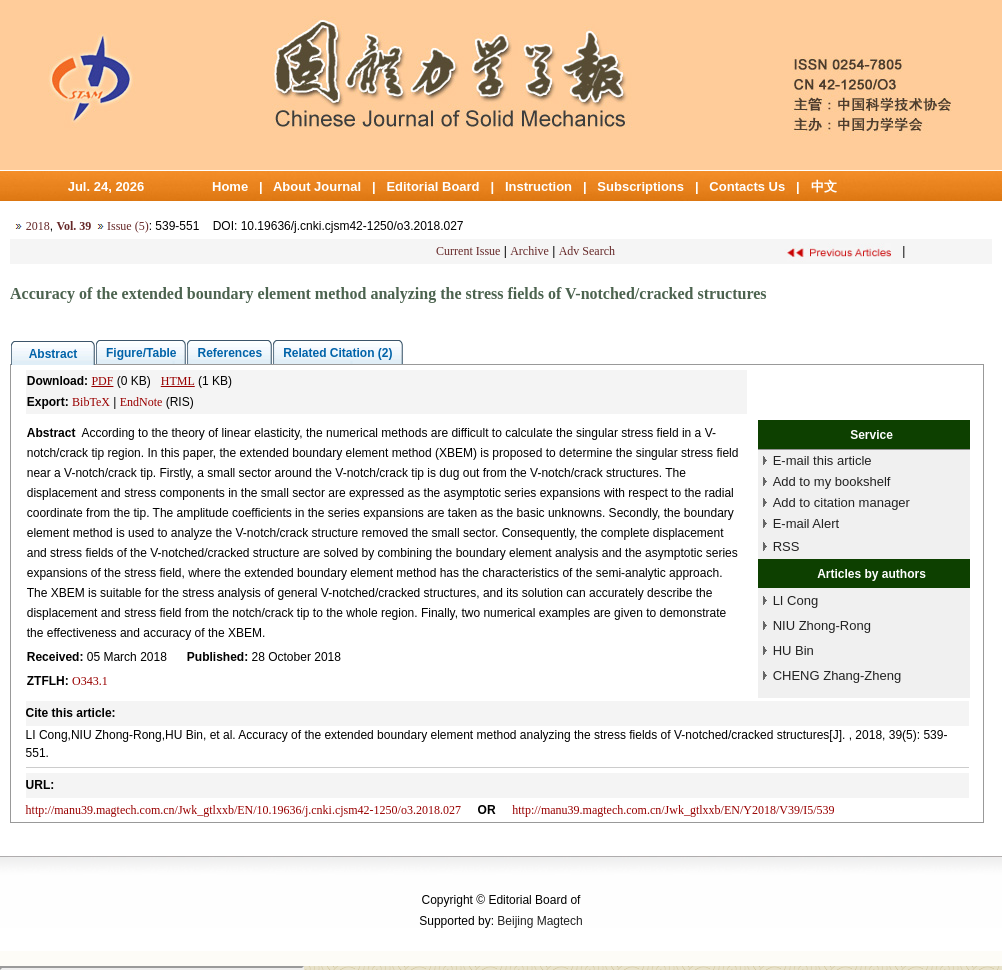 This screenshot has width=1002, height=970. I want to click on Add to citation manager, so click(841, 502).